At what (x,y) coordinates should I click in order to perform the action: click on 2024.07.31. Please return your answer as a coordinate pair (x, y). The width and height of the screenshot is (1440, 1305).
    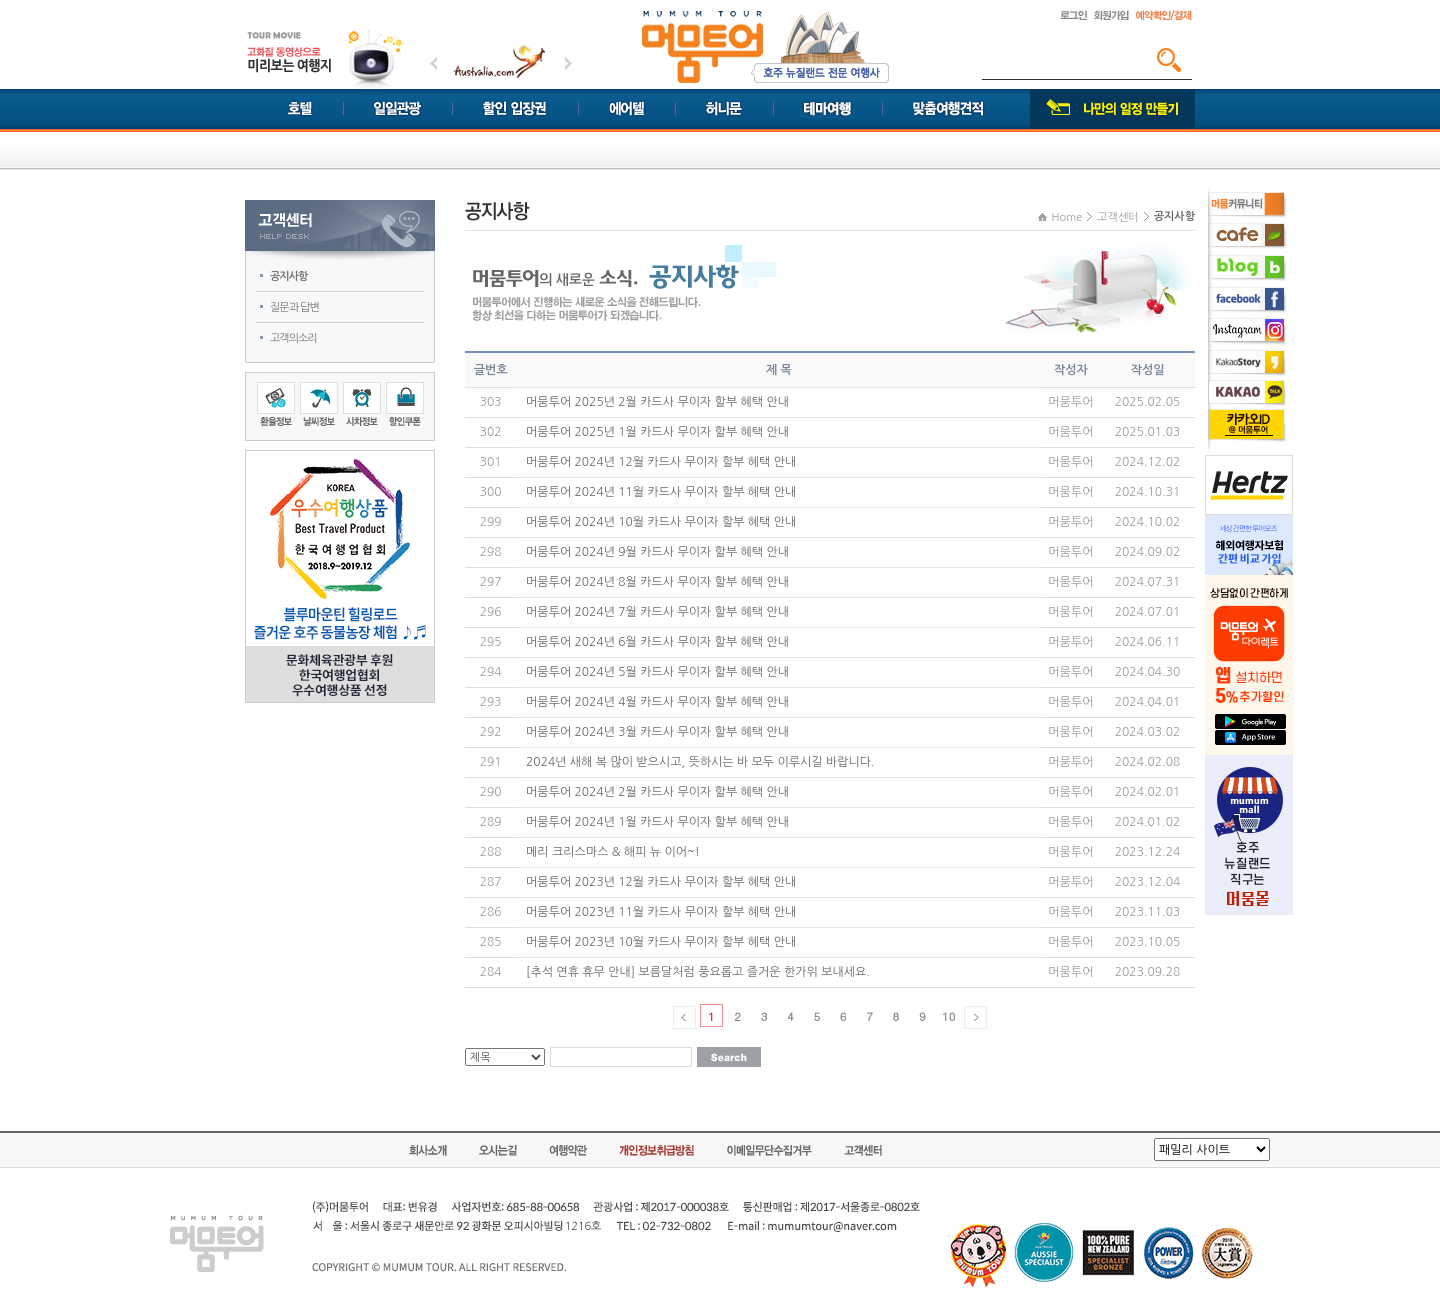
    Looking at the image, I should click on (1147, 582).